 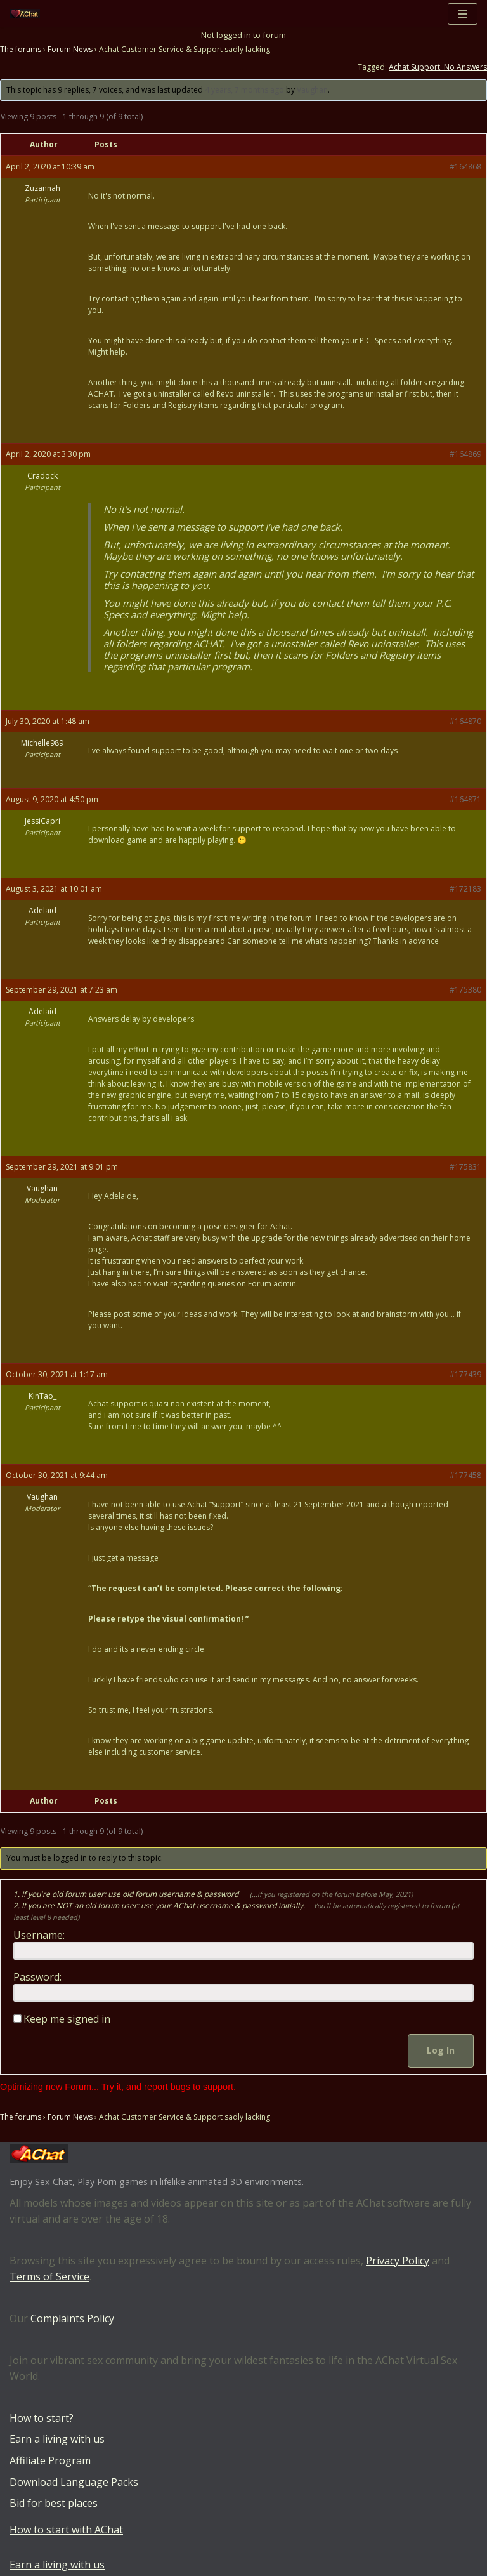 What do you see at coordinates (74, 2482) in the screenshot?
I see `Download Language Packs` at bounding box center [74, 2482].